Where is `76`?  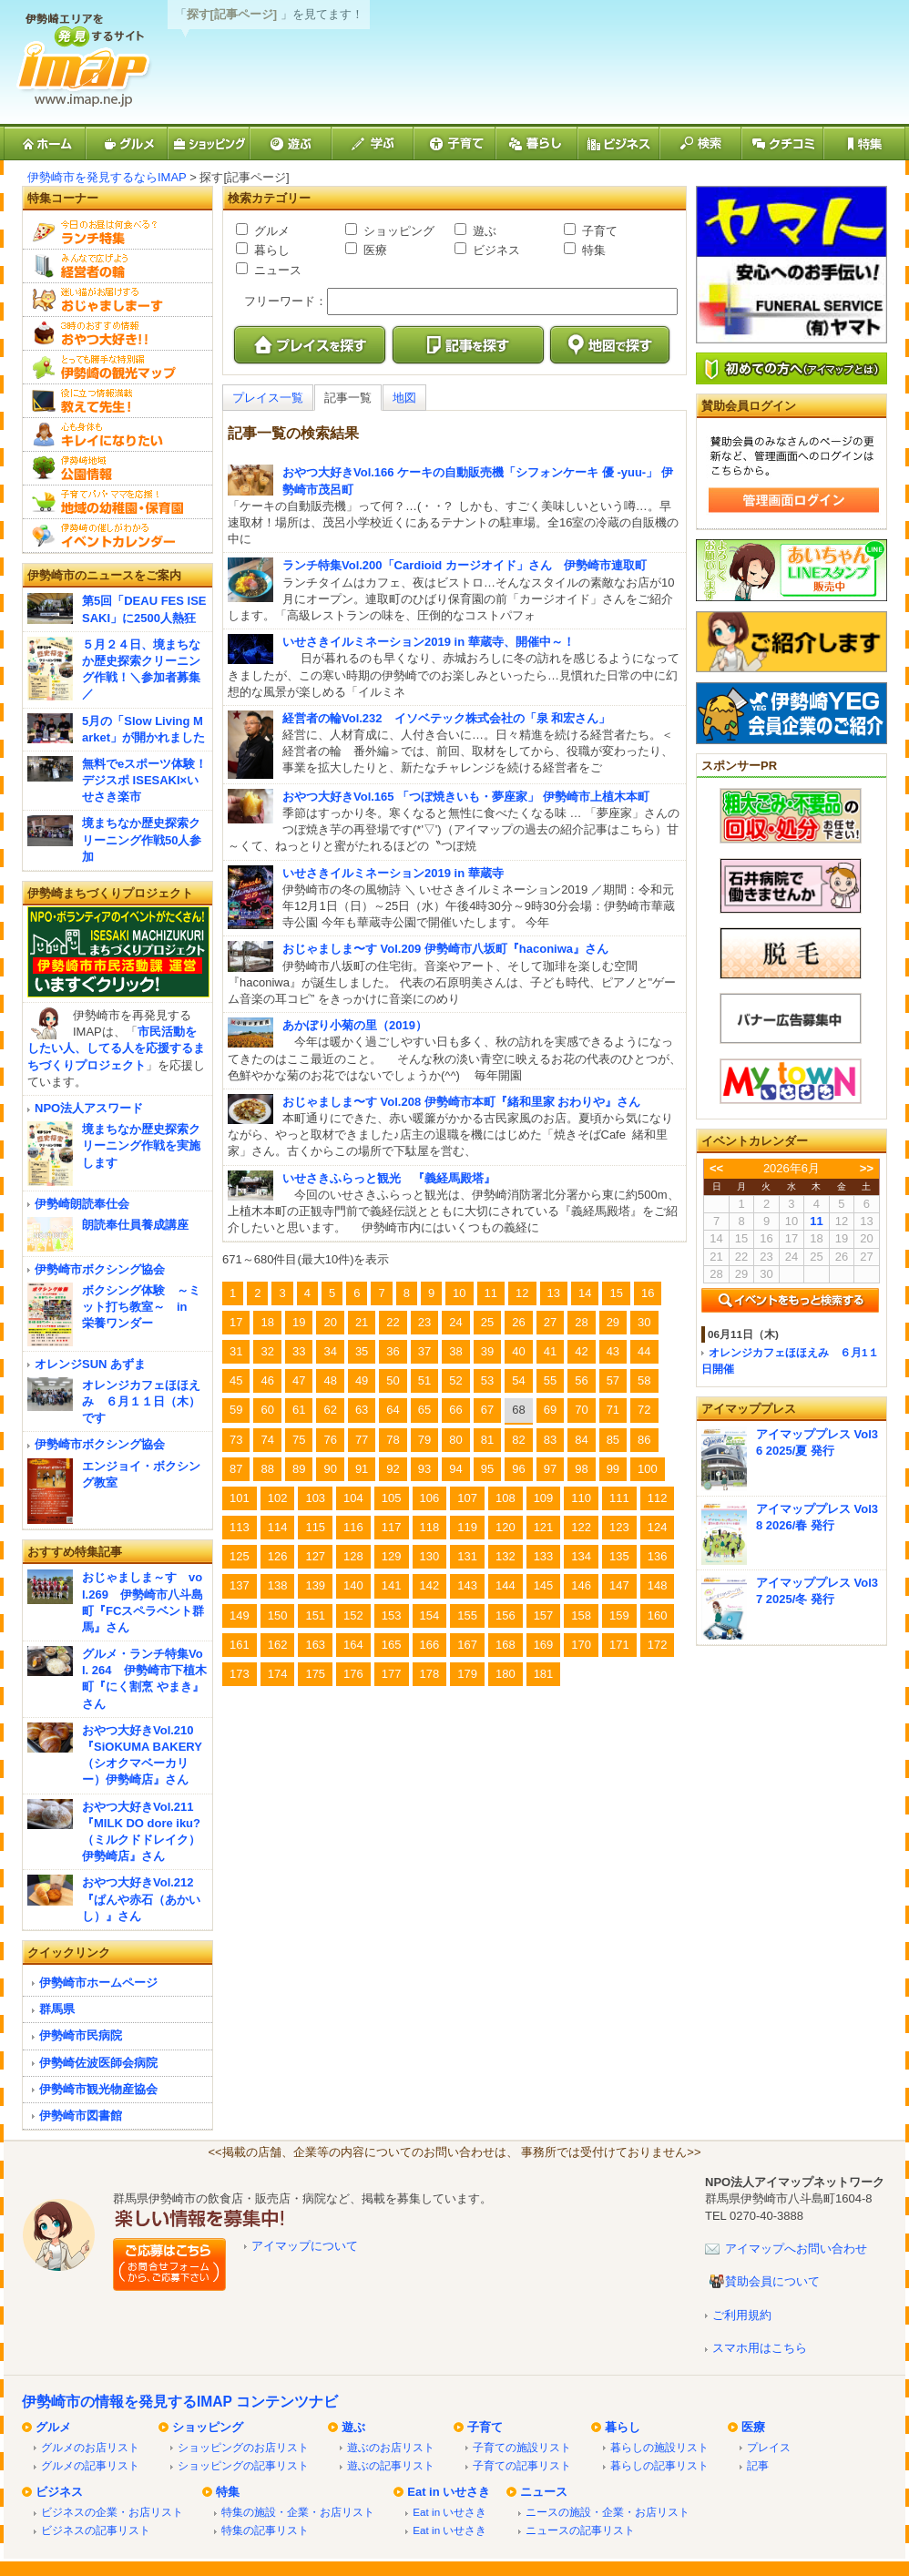
76 is located at coordinates (329, 1439).